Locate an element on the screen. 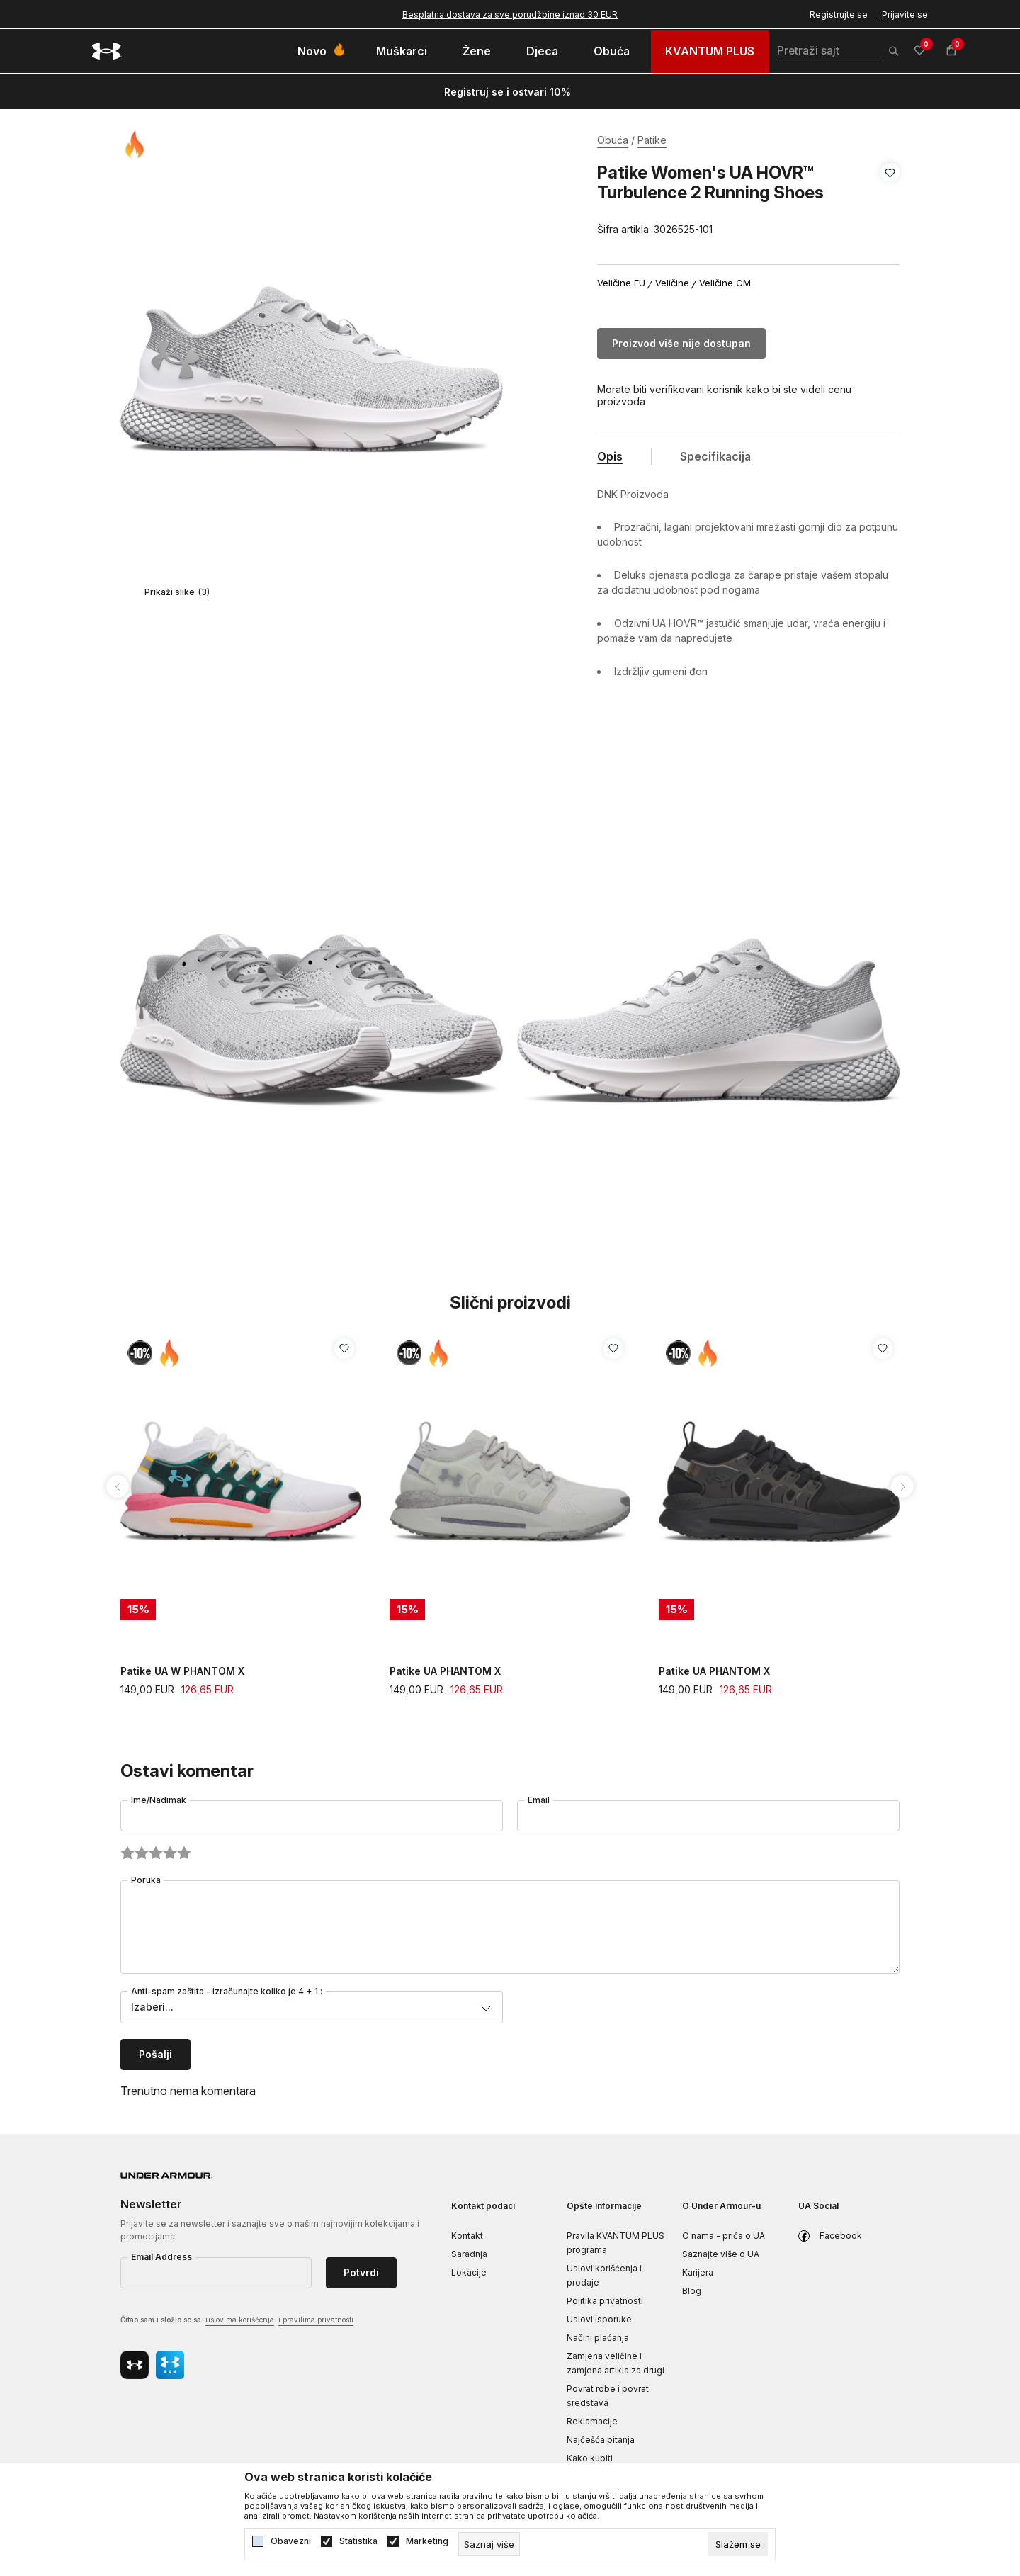 The height and width of the screenshot is (2576, 1020). Najčešća pitanja is located at coordinates (601, 2439).